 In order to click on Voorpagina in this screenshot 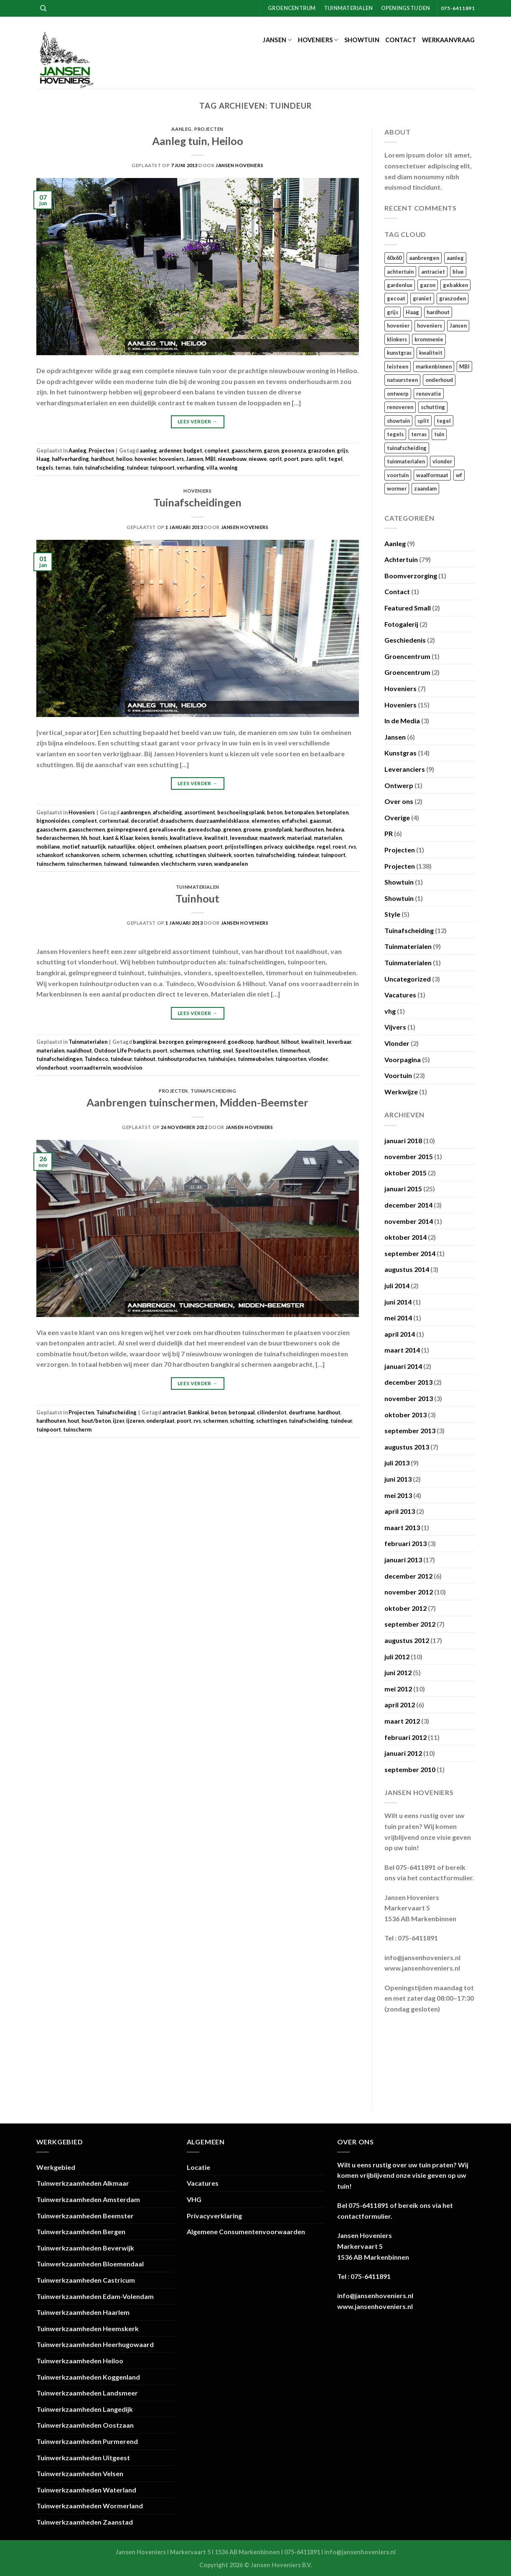, I will do `click(402, 1059)`.